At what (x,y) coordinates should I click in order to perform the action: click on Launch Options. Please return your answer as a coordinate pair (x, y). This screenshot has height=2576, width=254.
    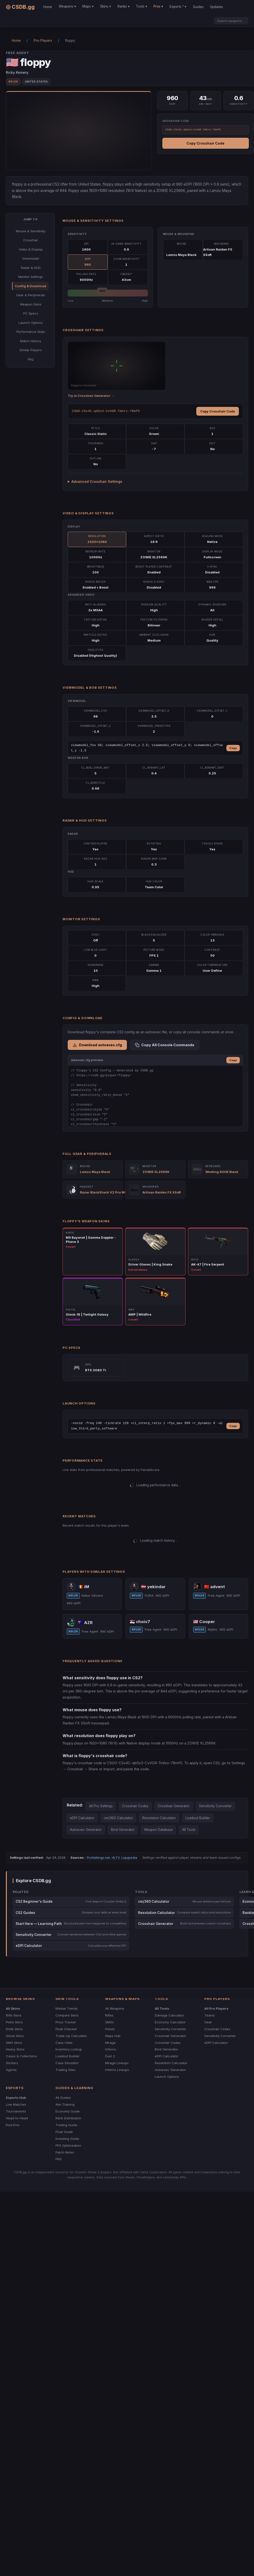
    Looking at the image, I should click on (31, 323).